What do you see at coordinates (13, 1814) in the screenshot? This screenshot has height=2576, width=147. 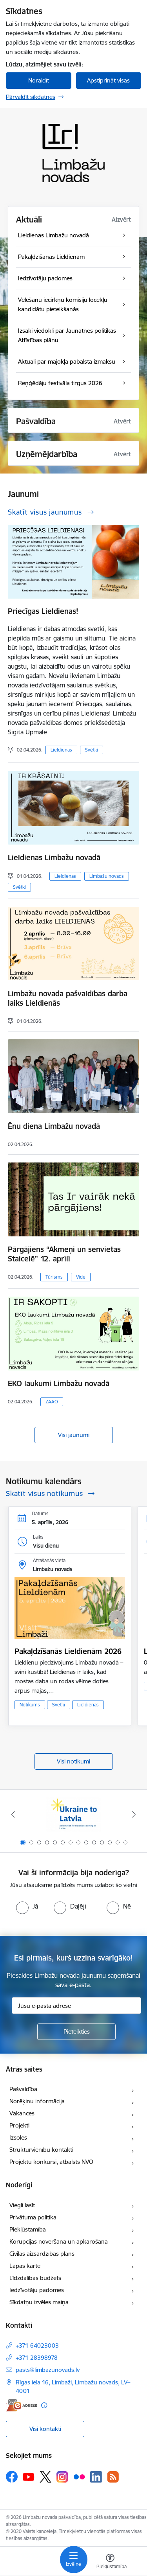 I see `[Iepriekšējais]` at bounding box center [13, 1814].